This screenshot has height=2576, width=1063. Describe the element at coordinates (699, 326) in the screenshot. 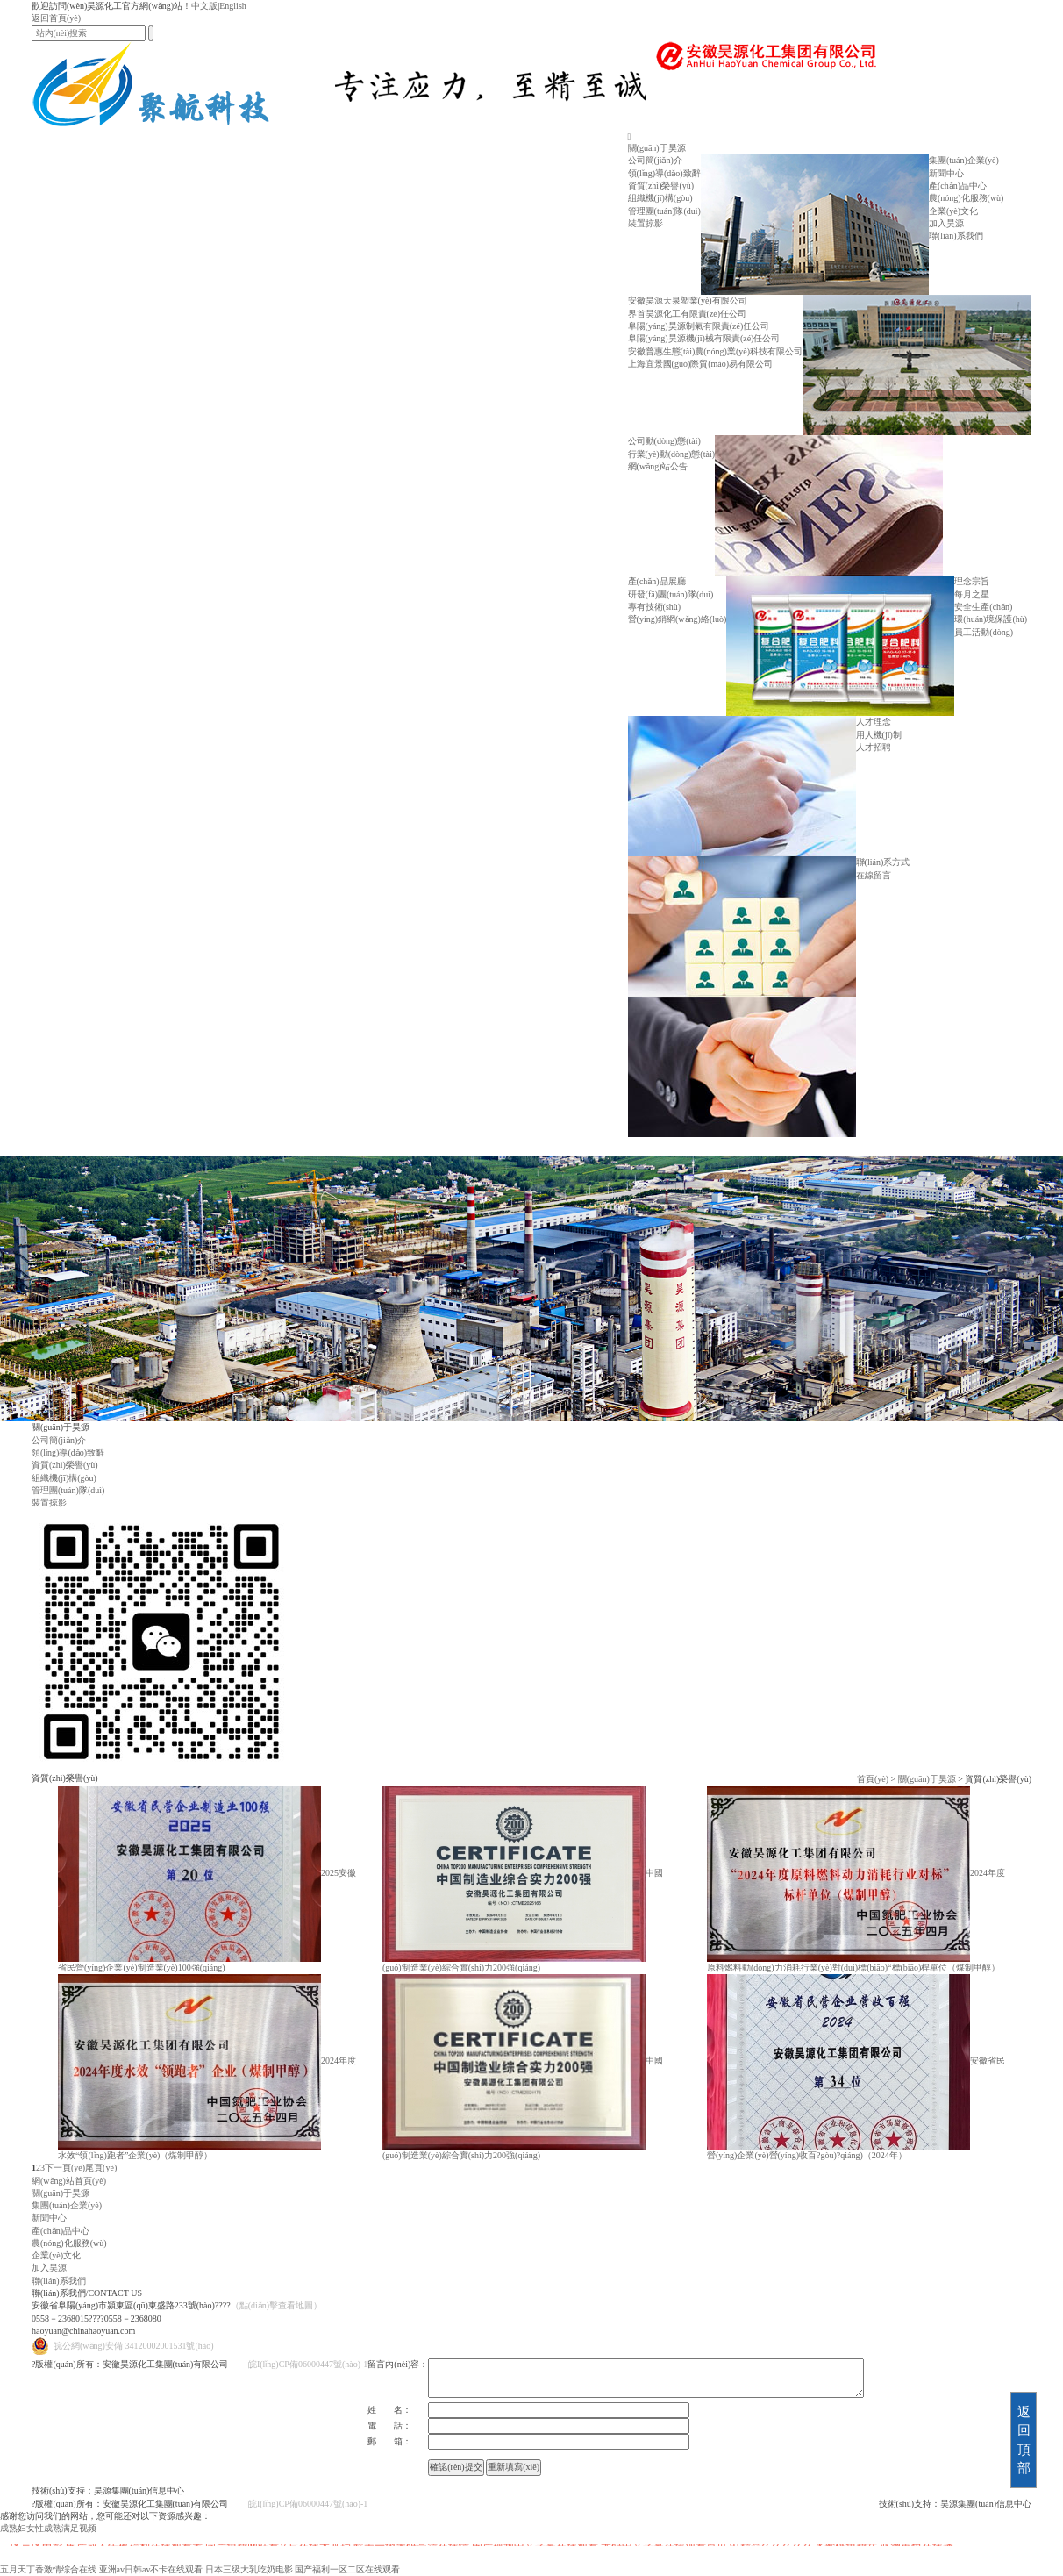

I see `阜陽(yáng)昊源制氣有限責(zé)任公司` at that location.